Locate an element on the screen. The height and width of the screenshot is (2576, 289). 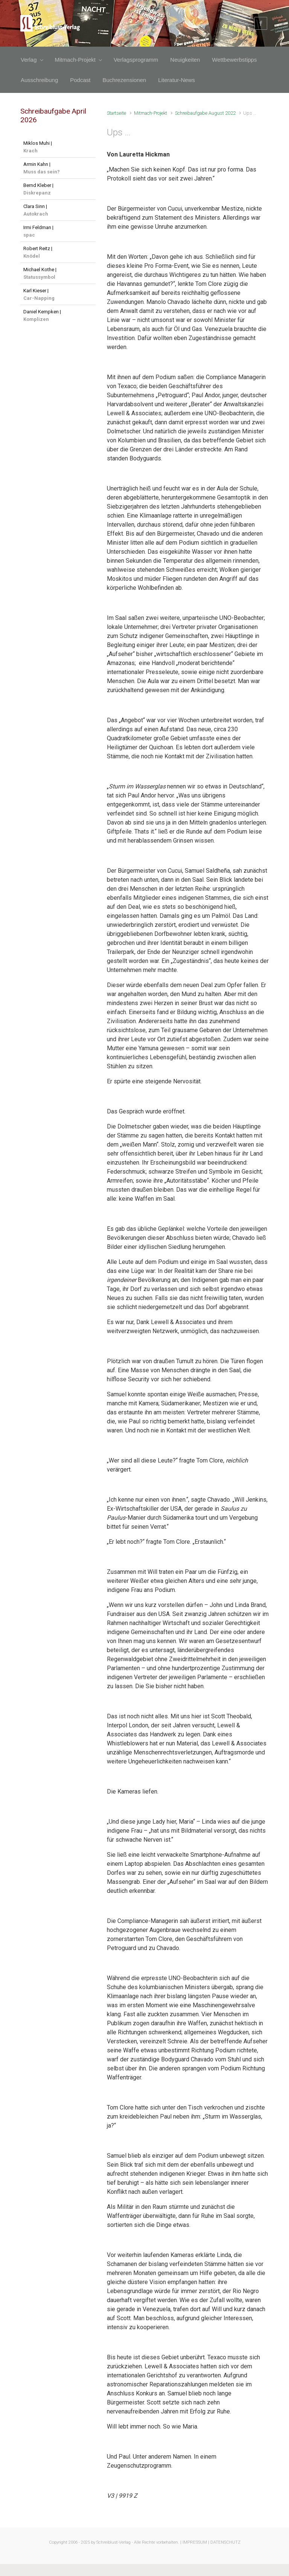
Mitmach-Projekt is located at coordinates (150, 113).